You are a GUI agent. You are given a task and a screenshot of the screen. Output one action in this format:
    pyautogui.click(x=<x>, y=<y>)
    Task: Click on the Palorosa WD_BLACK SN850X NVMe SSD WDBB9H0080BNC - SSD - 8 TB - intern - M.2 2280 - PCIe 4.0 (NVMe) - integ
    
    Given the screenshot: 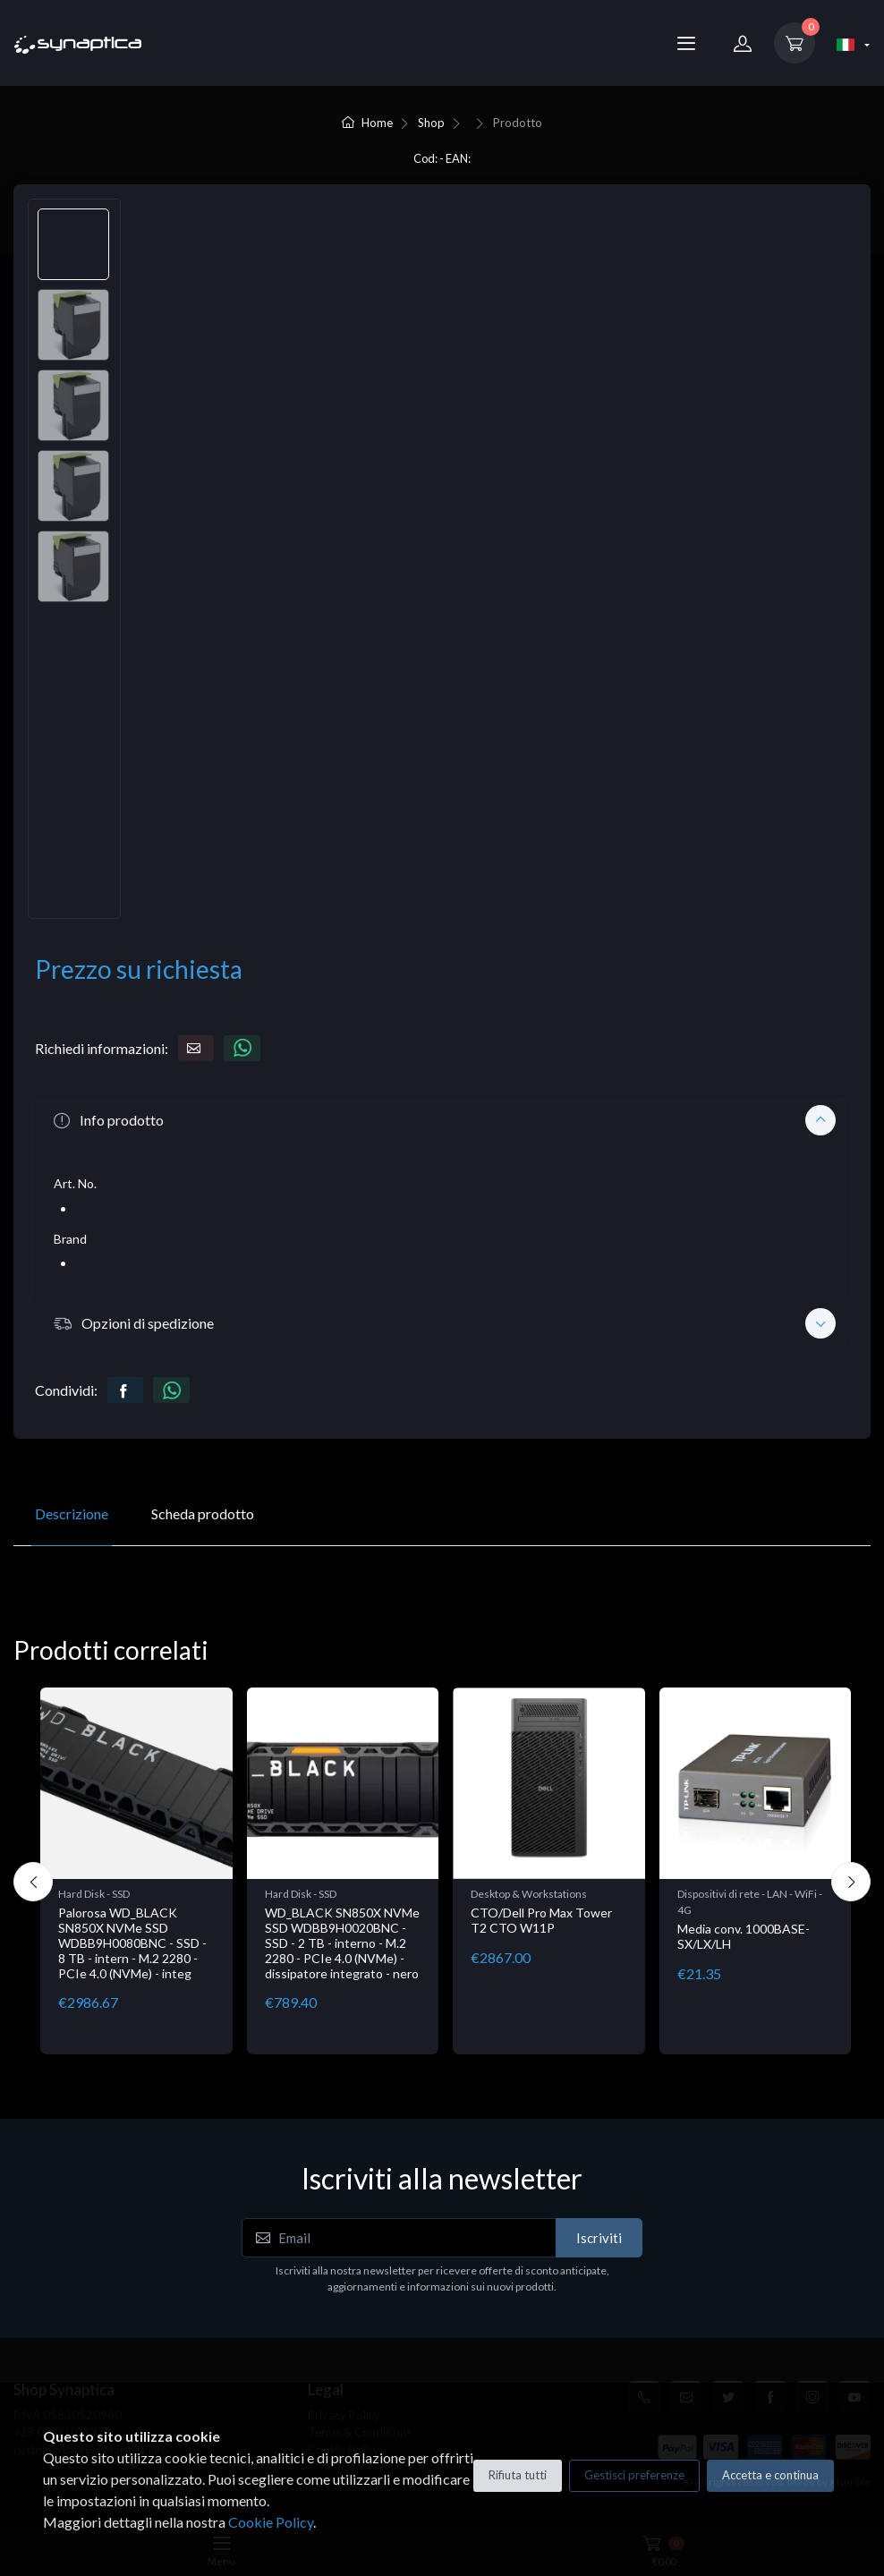 What is the action you would take?
    pyautogui.click(x=132, y=1942)
    